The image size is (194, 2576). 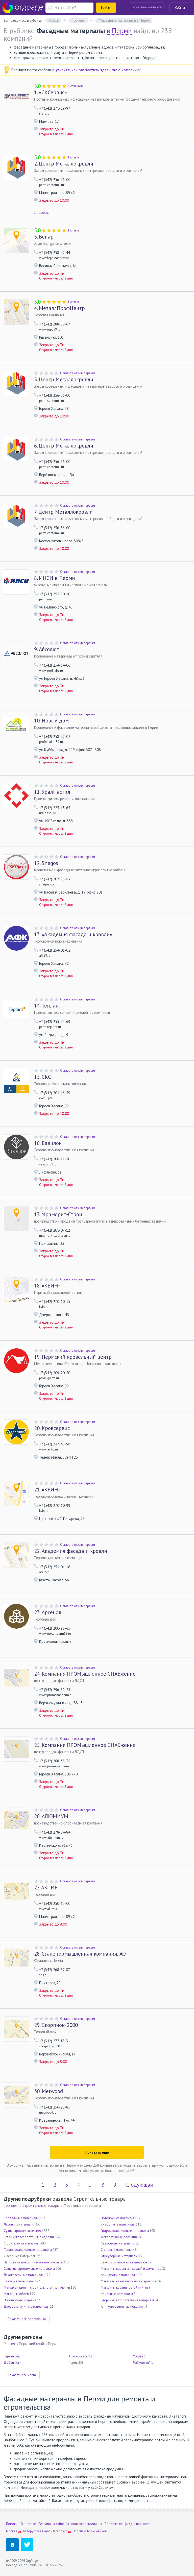 I want to click on МеталлПрофЦентр, so click(x=59, y=308).